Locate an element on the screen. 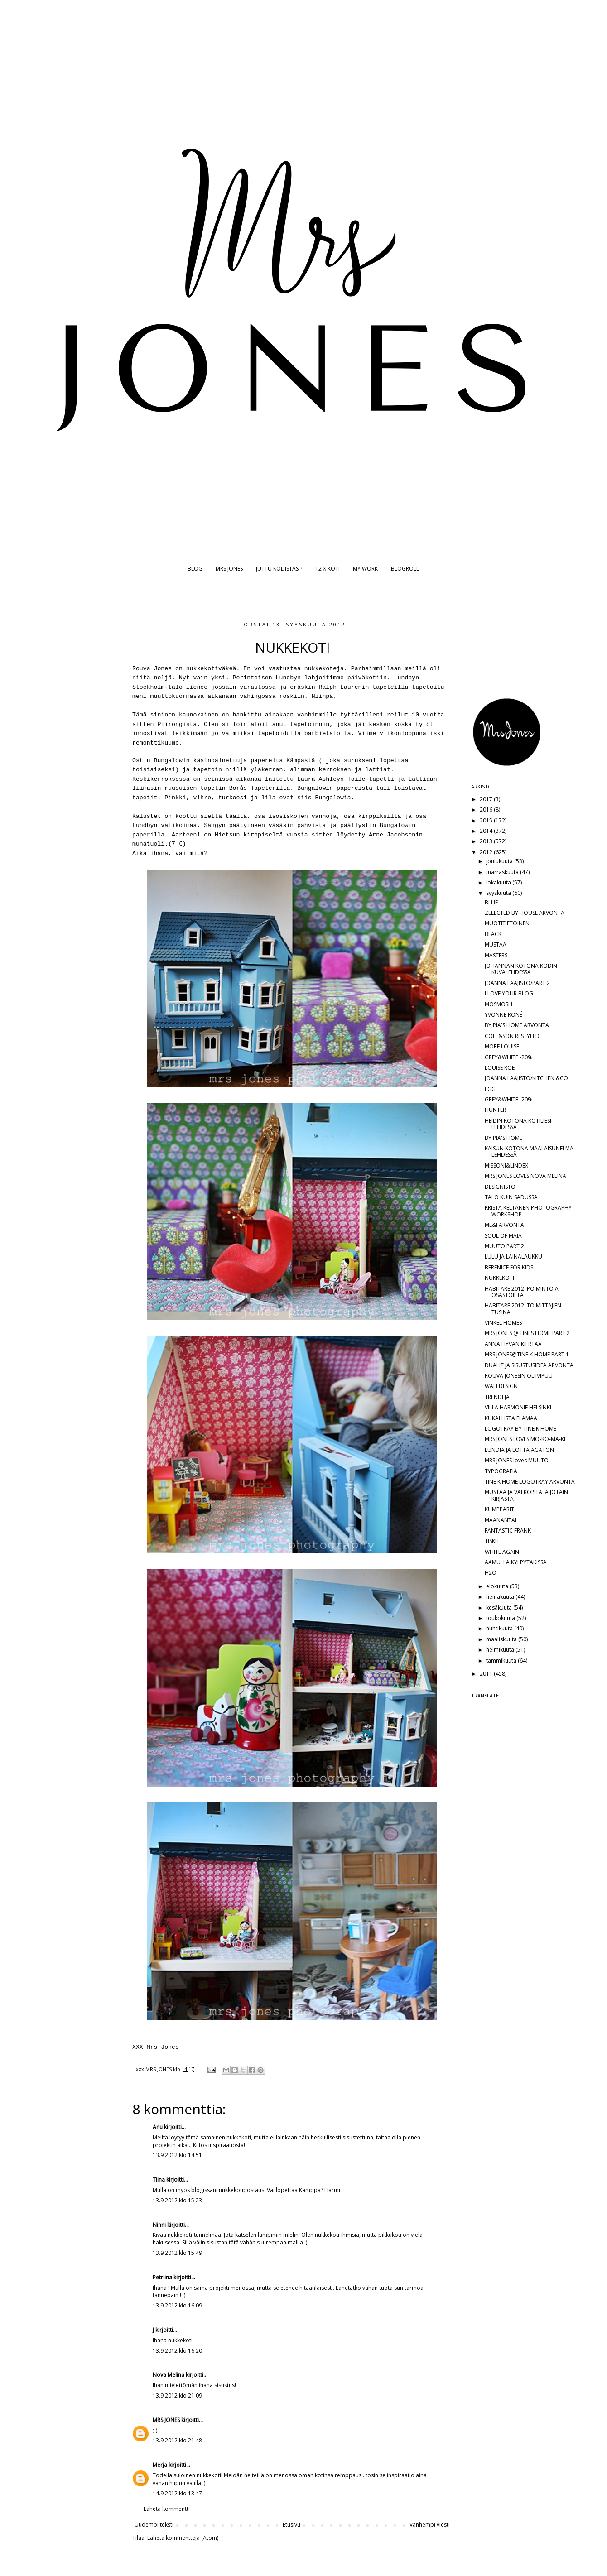 This screenshot has width=607, height=2576. MRS JONES LOVES NOVA MELINA is located at coordinates (525, 1176).